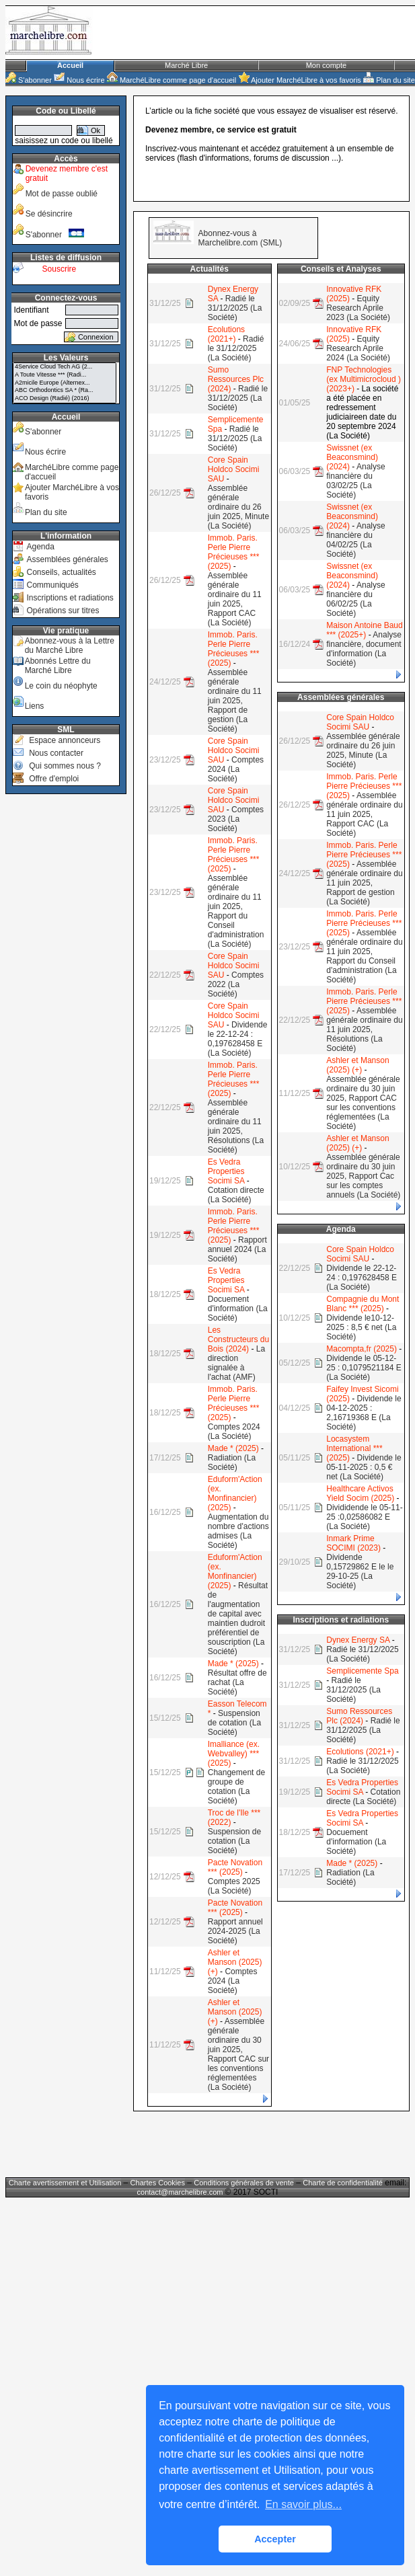 The image size is (415, 2576). Describe the element at coordinates (235, 1962) in the screenshot. I see `Ashler et Manson (2025) (+)` at that location.